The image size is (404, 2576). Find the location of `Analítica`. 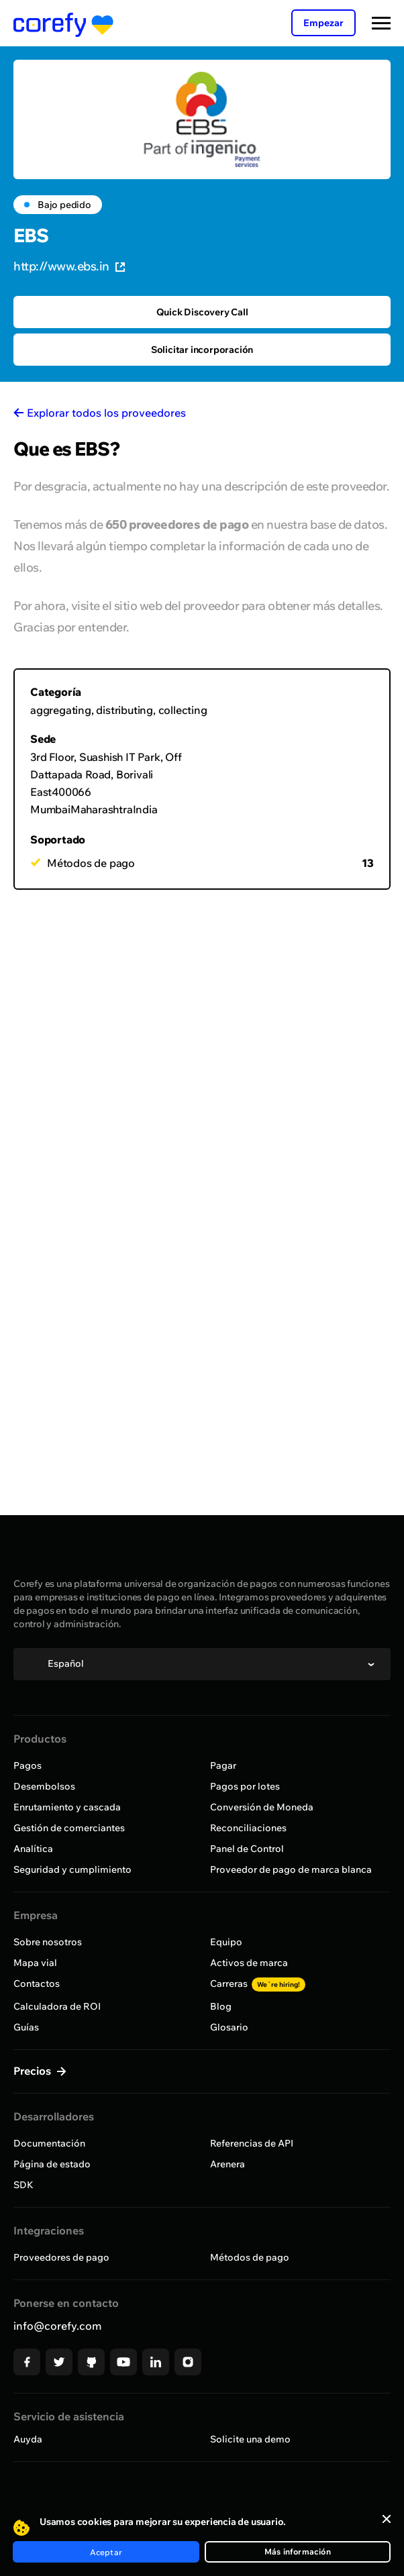

Analítica is located at coordinates (33, 1849).